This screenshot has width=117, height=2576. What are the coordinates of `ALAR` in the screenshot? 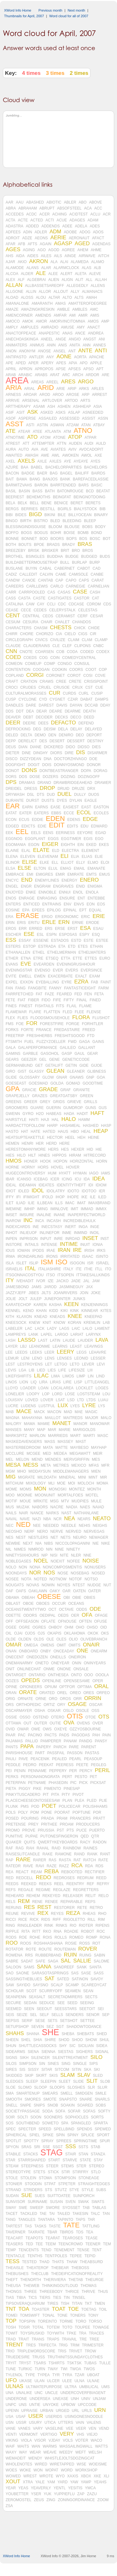 It's located at (46, 268).